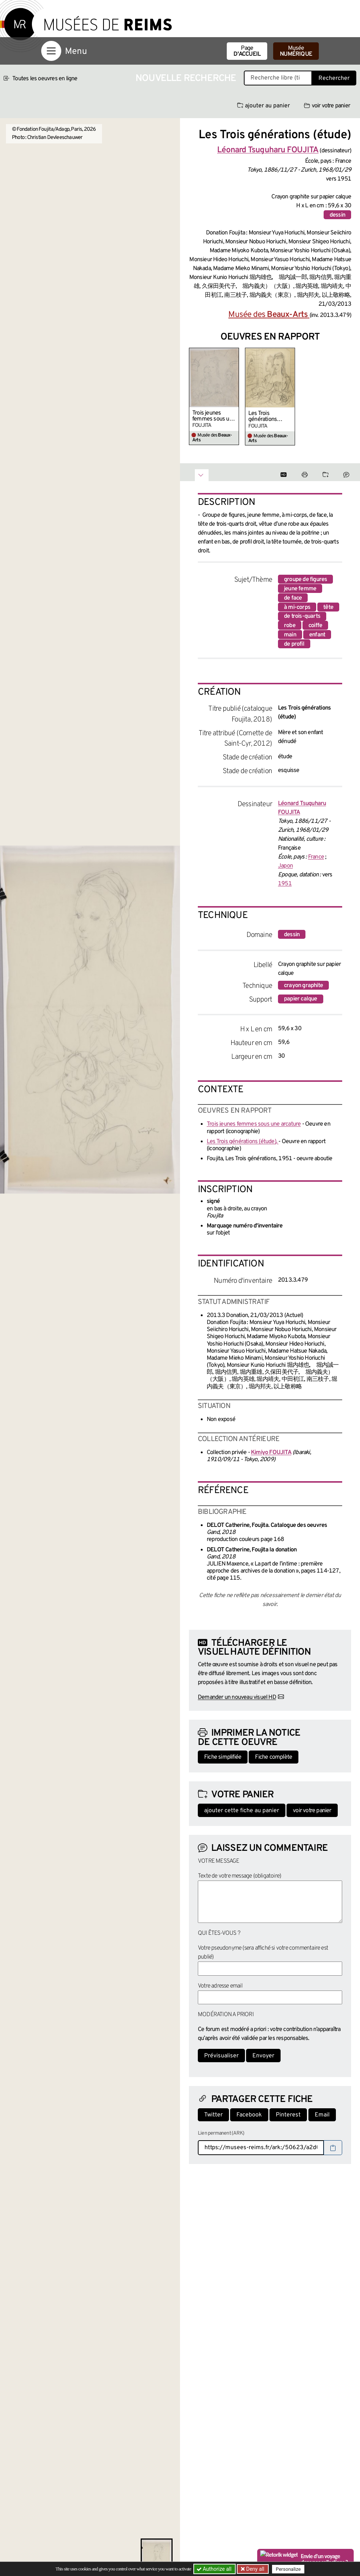 The width and height of the screenshot is (360, 2576). What do you see at coordinates (305, 579) in the screenshot?
I see `groupe de figures` at bounding box center [305, 579].